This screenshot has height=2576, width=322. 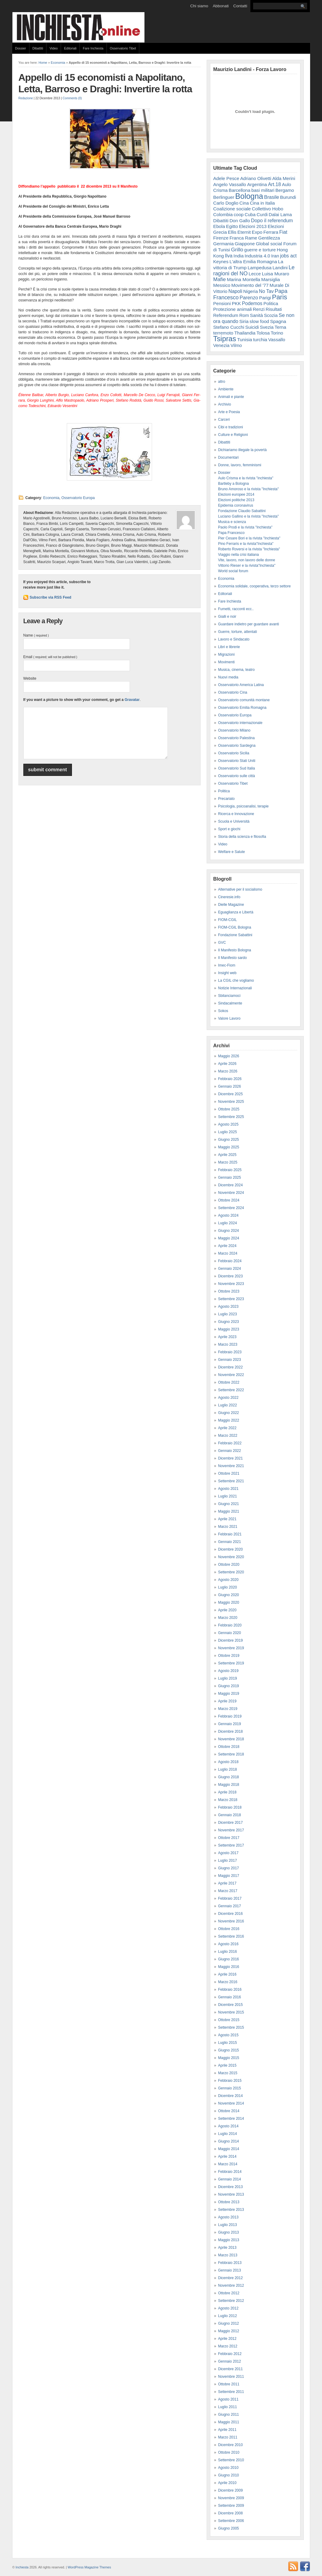 I want to click on Febbraio 2024, so click(x=230, y=1261).